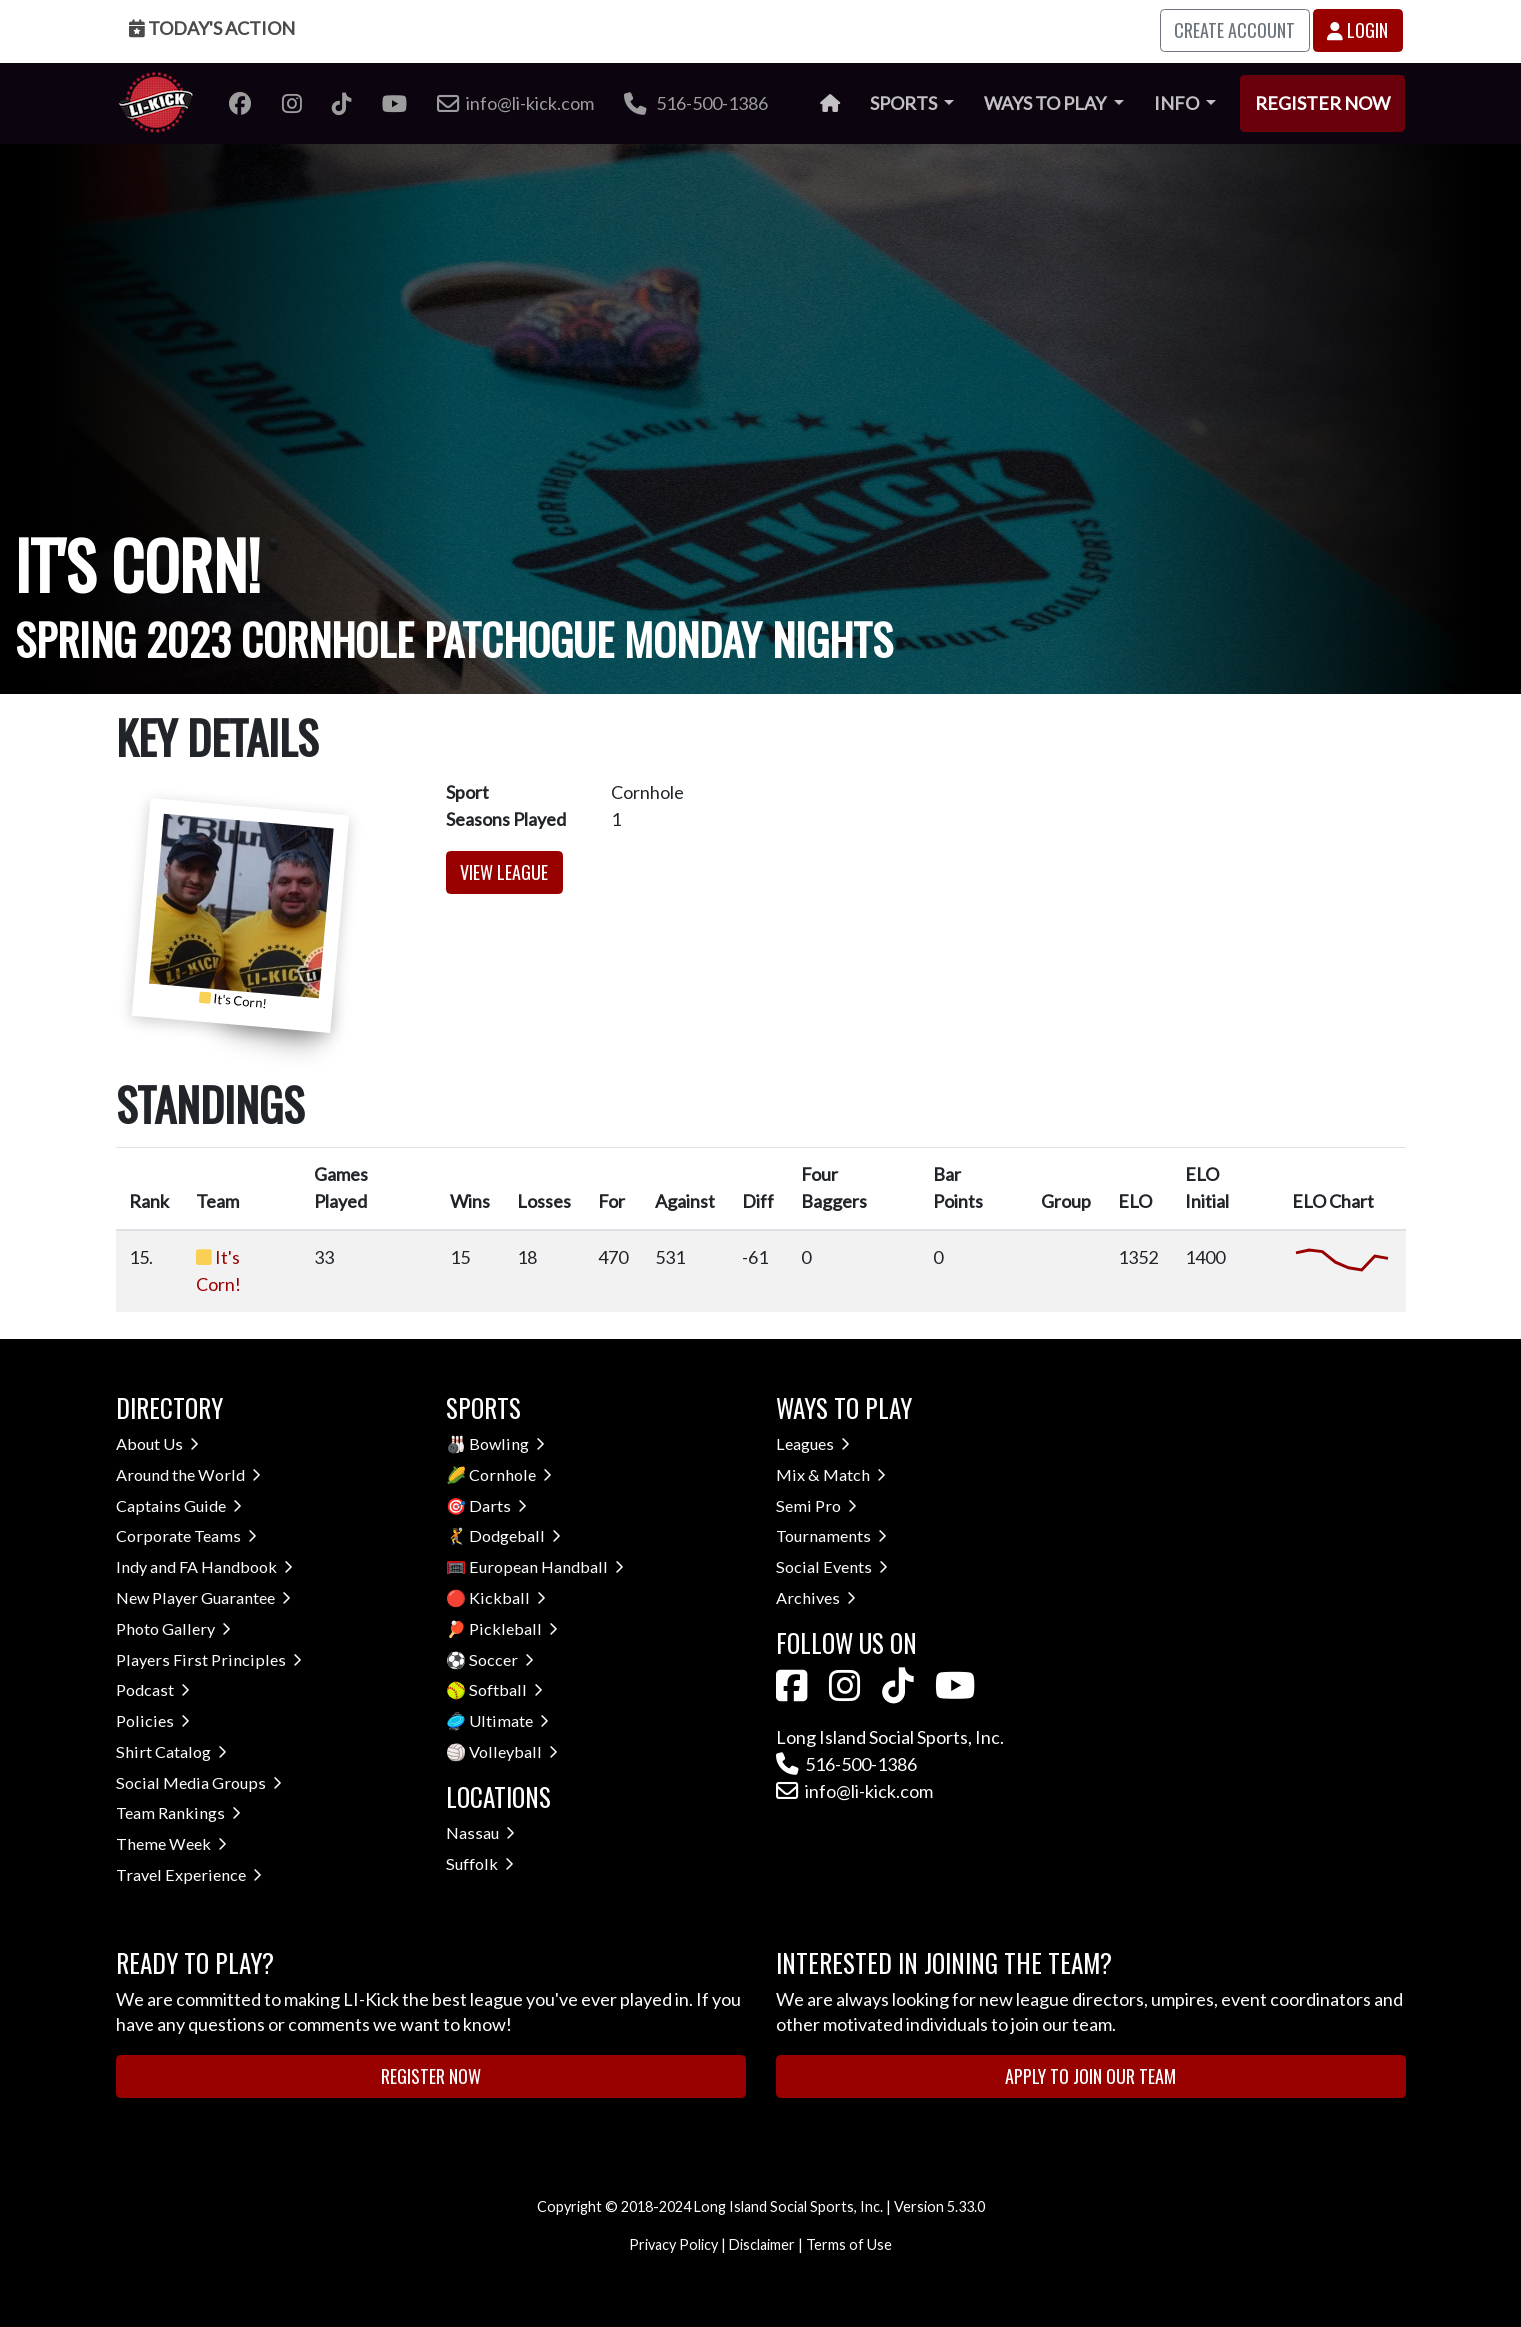 This screenshot has width=1521, height=2327. I want to click on Suffolk, so click(480, 1863).